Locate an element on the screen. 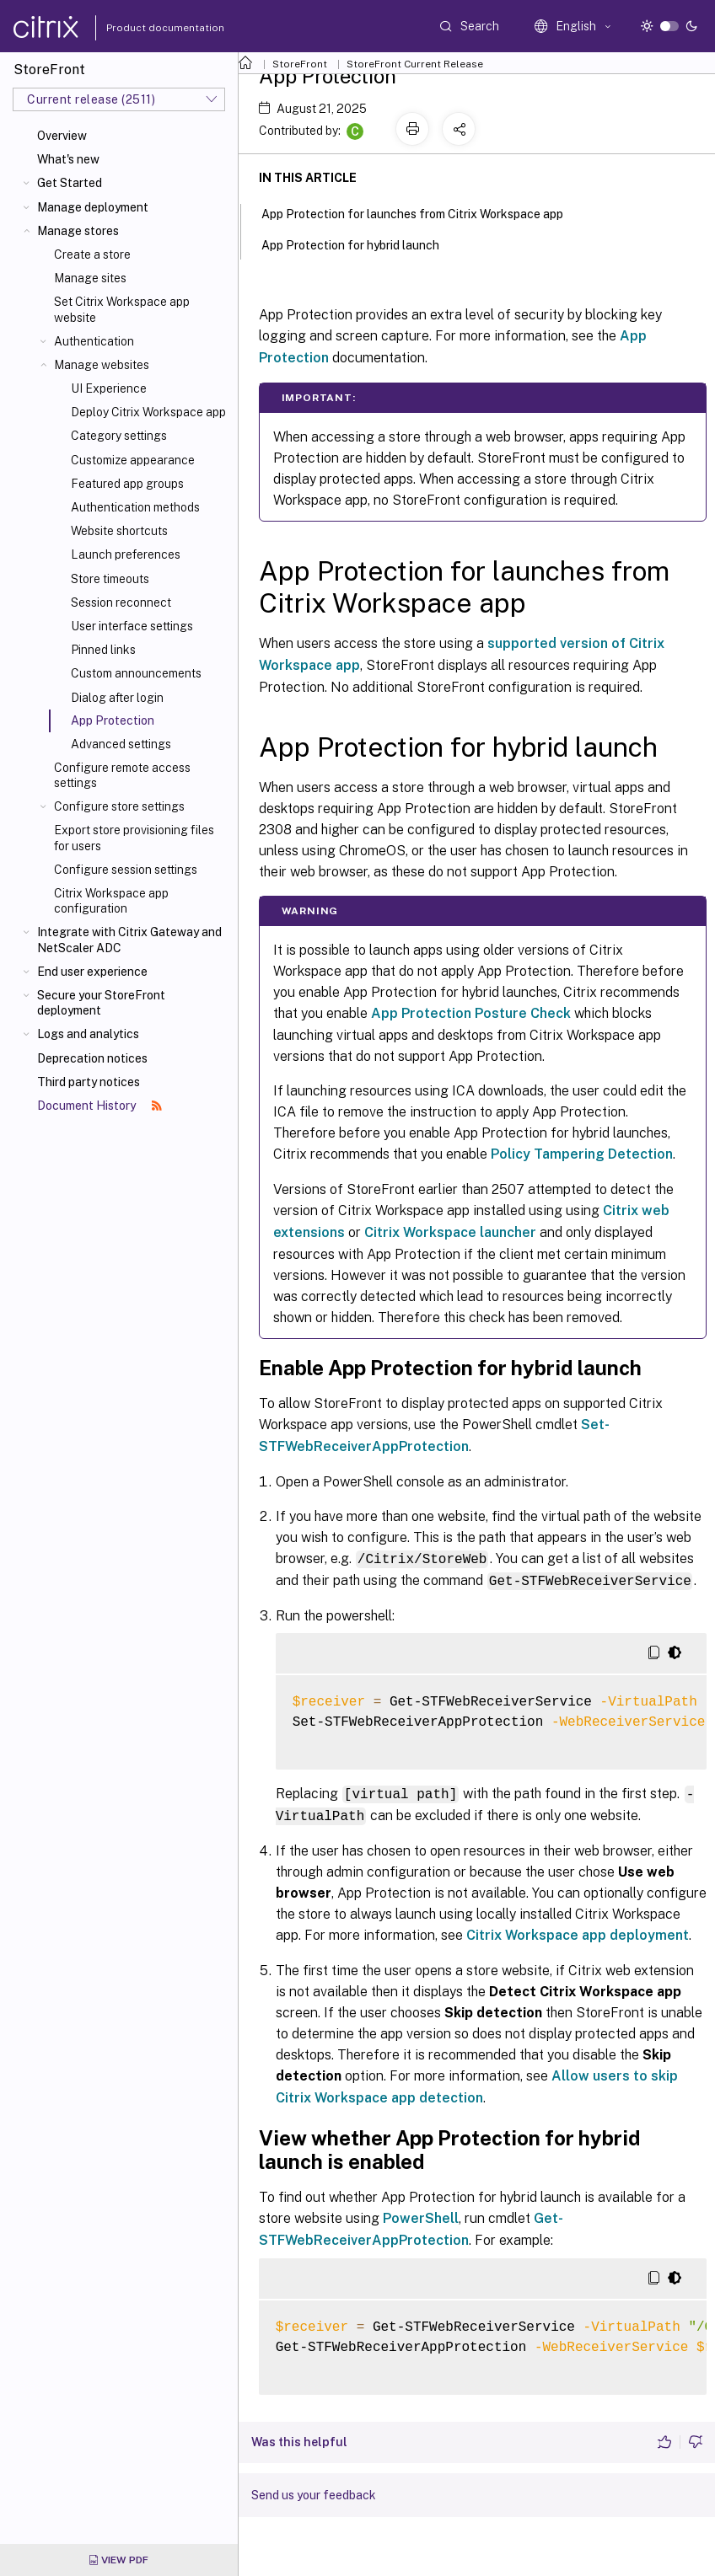  Secure your StoreFront deployment is located at coordinates (101, 1002).